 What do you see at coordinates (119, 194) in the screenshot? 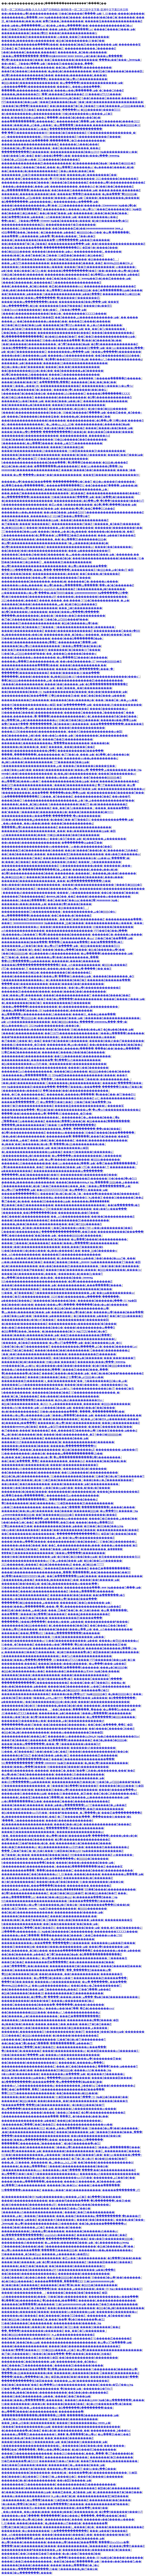
I see `�ٸ��߳���ˮ�þþþþþþþ�` at bounding box center [119, 194].